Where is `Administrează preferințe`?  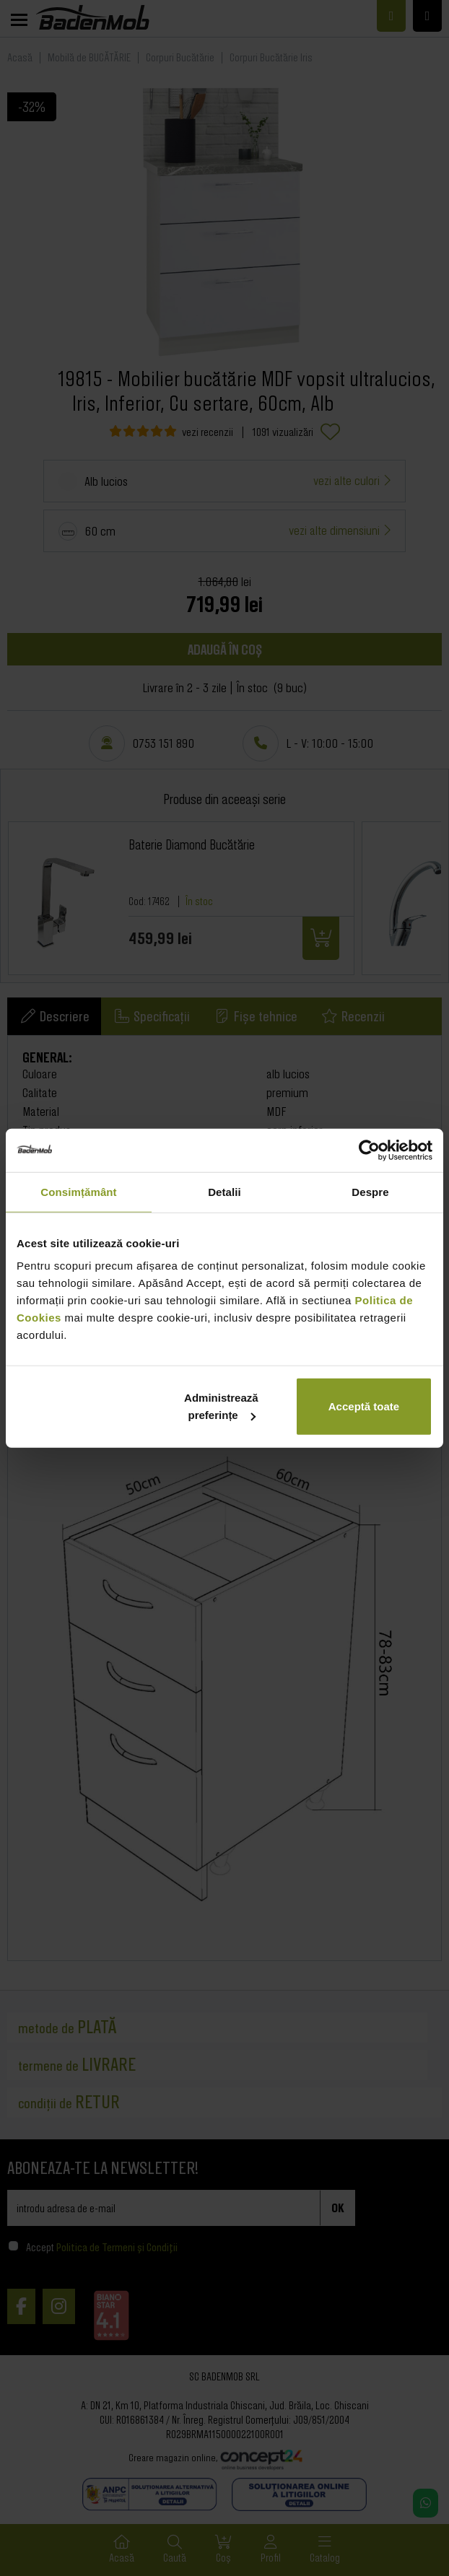 Administrează preferințe is located at coordinates (221, 1406).